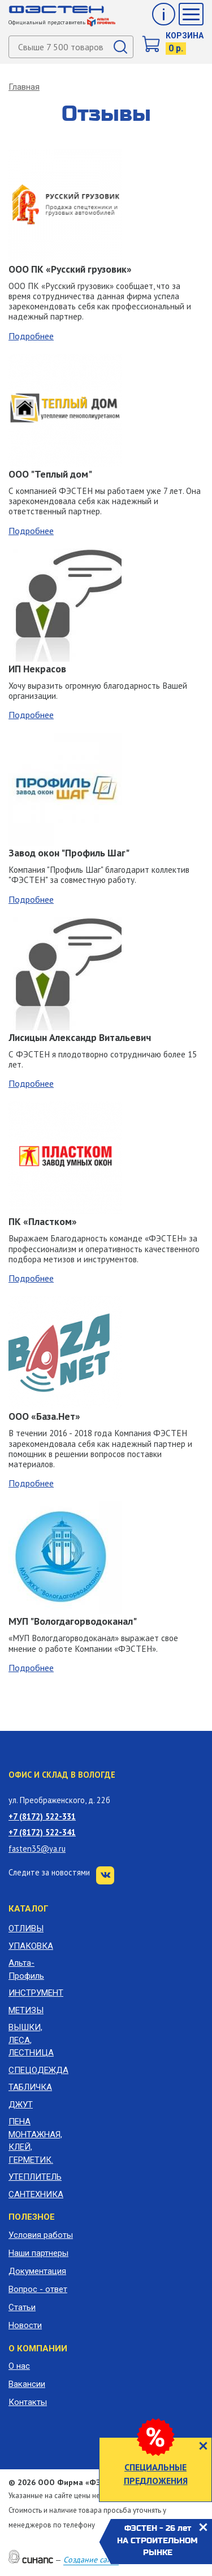  What do you see at coordinates (27, 2402) in the screenshot?
I see `Контакты` at bounding box center [27, 2402].